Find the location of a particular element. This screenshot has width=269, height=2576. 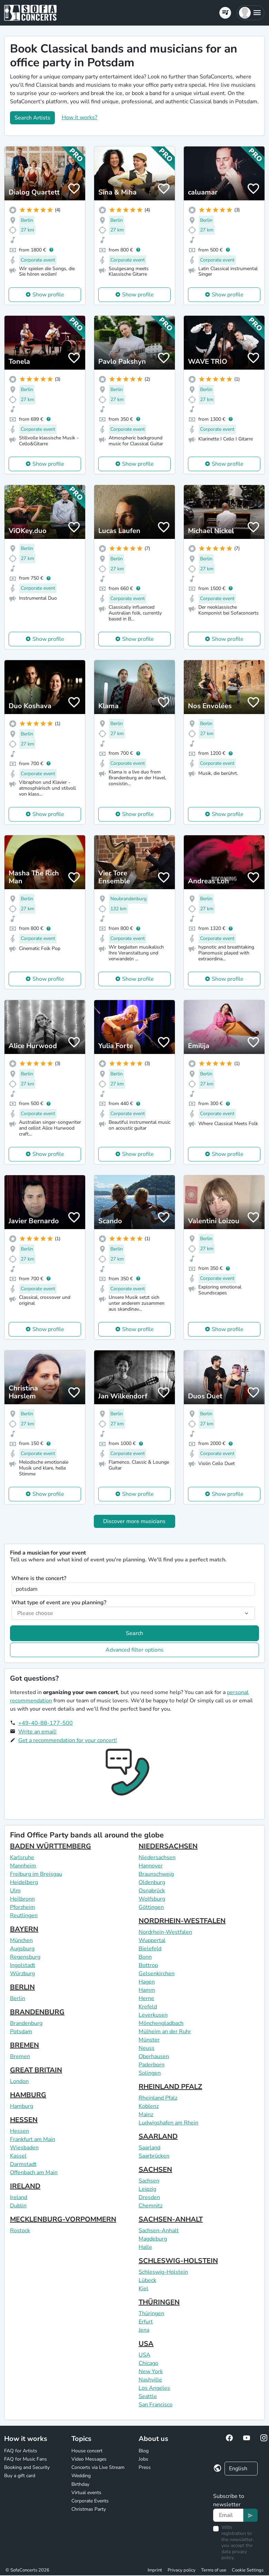

Darmstadt is located at coordinates (23, 2164).